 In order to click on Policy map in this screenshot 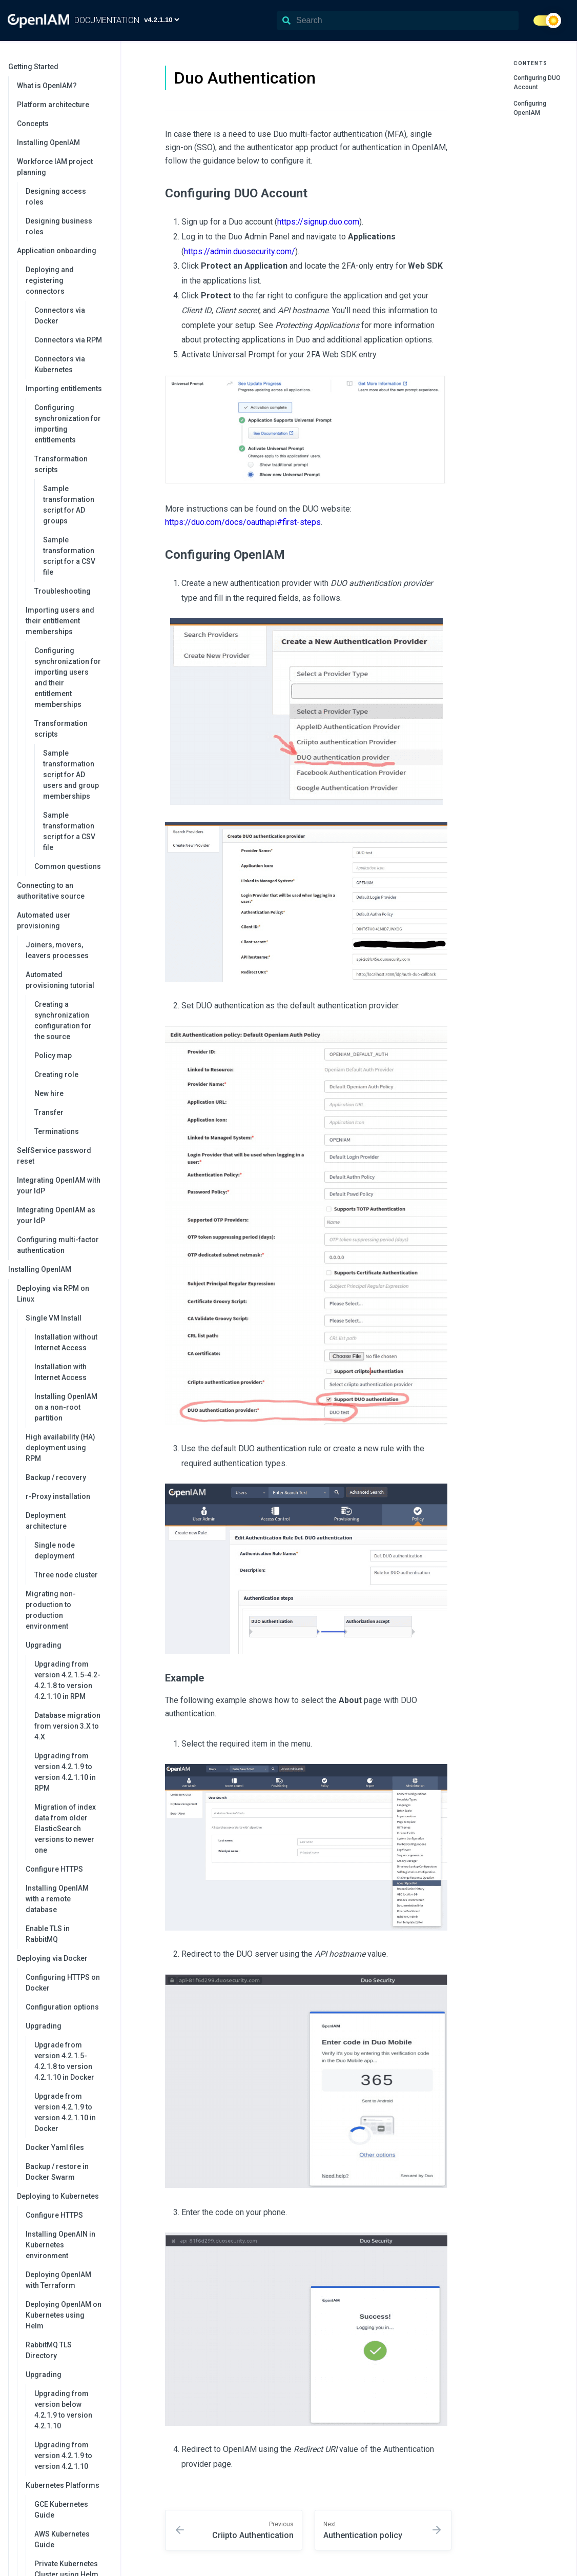, I will do `click(53, 1055)`.